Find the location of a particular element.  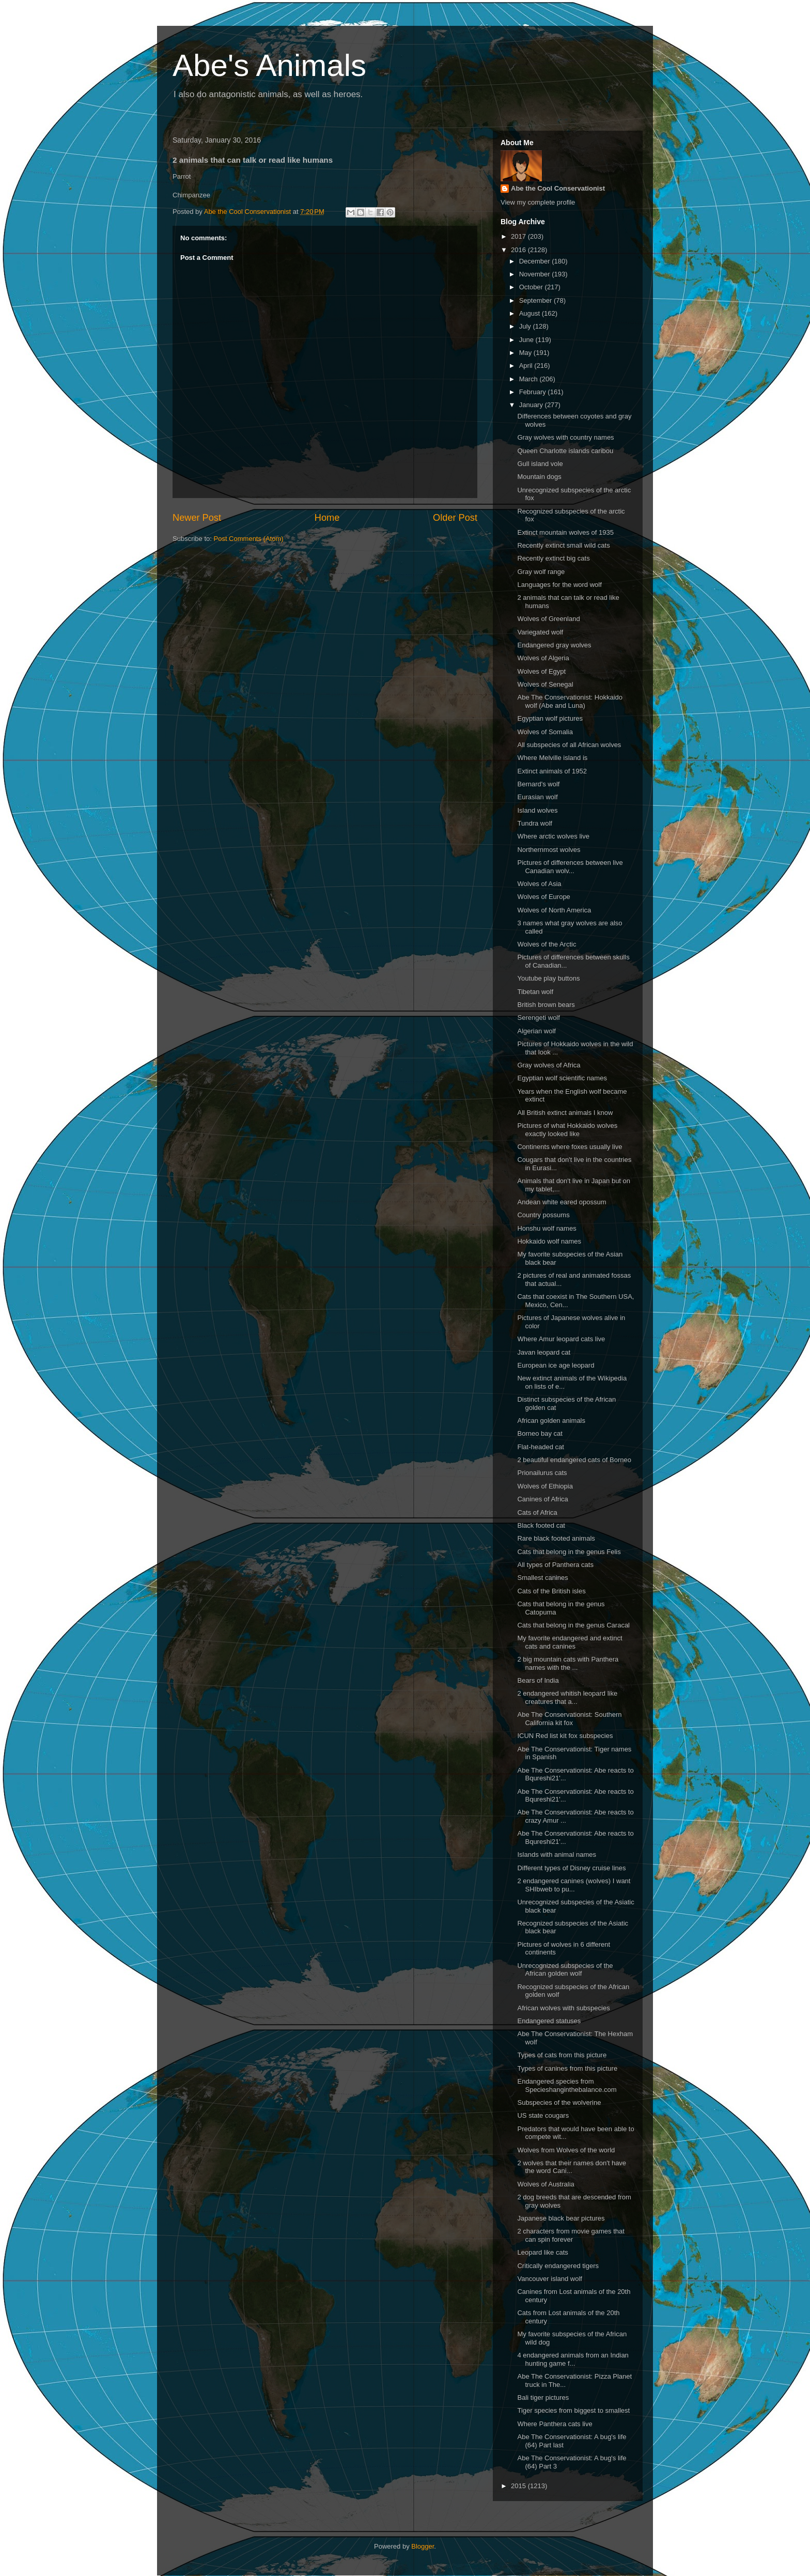

Islands with animal names is located at coordinates (556, 1854).